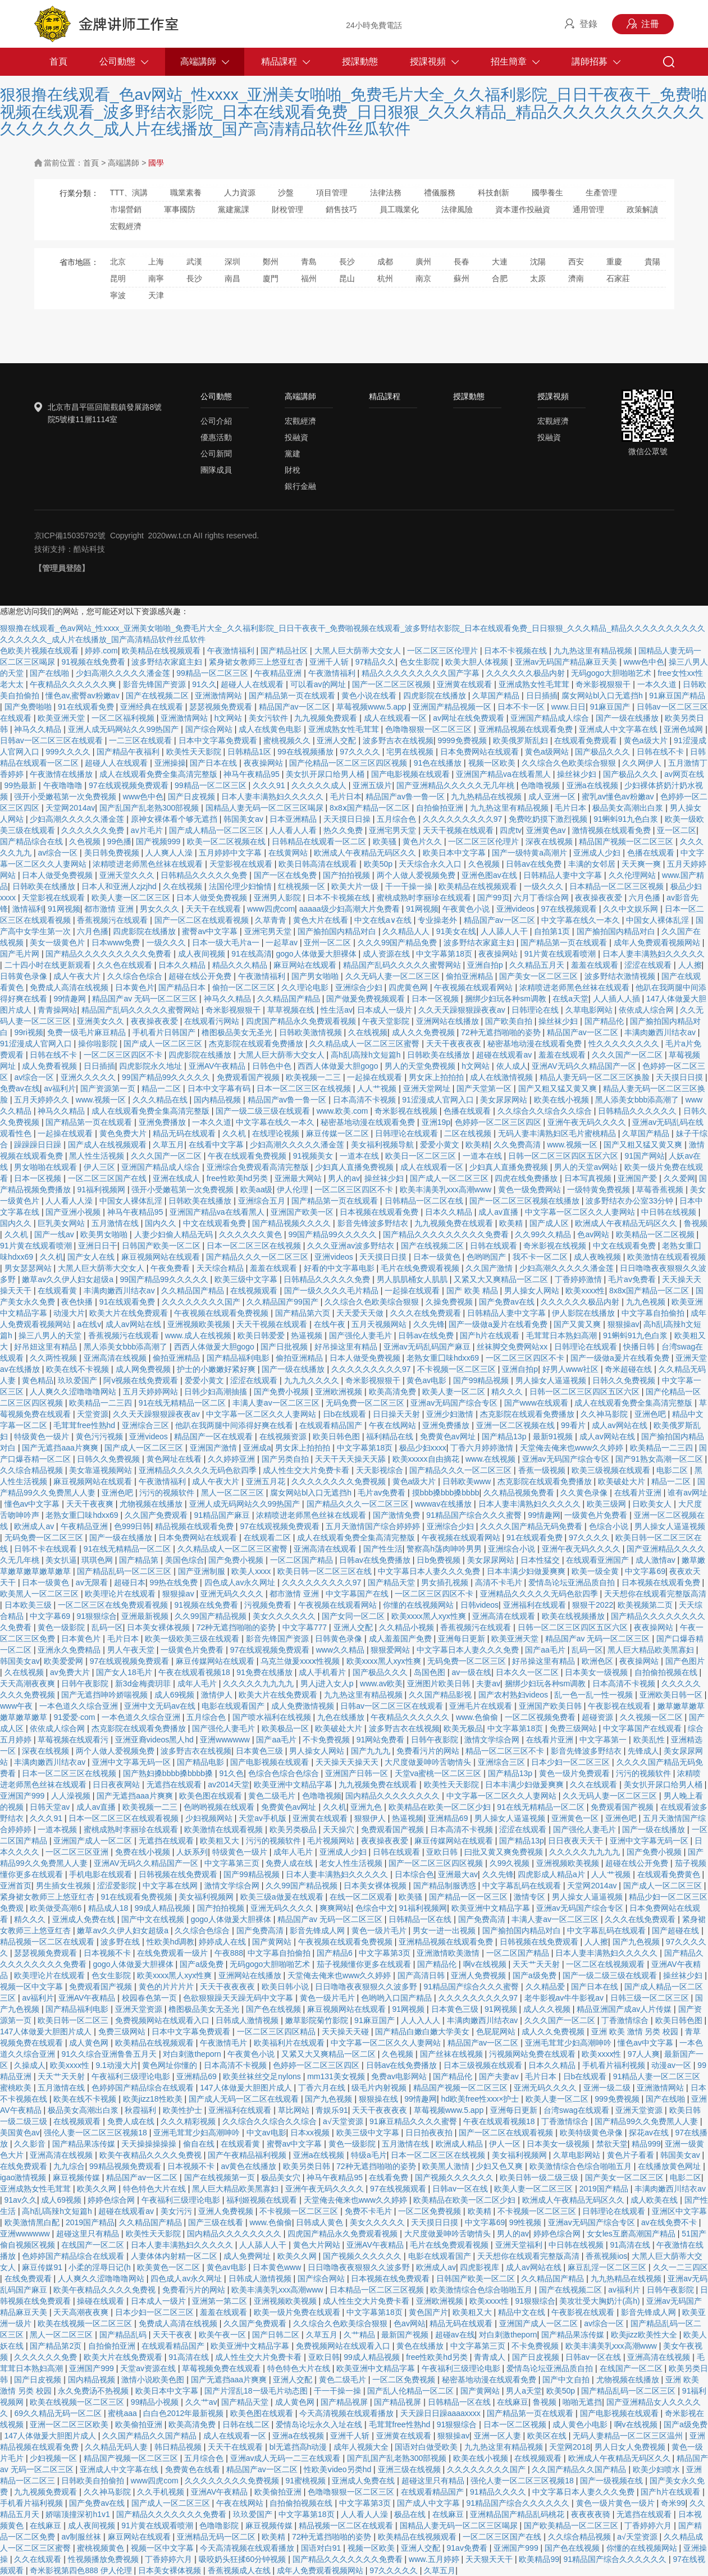 This screenshot has width=708, height=2576. What do you see at coordinates (104, 2559) in the screenshot?
I see `性视频播放免费视频` at bounding box center [104, 2559].